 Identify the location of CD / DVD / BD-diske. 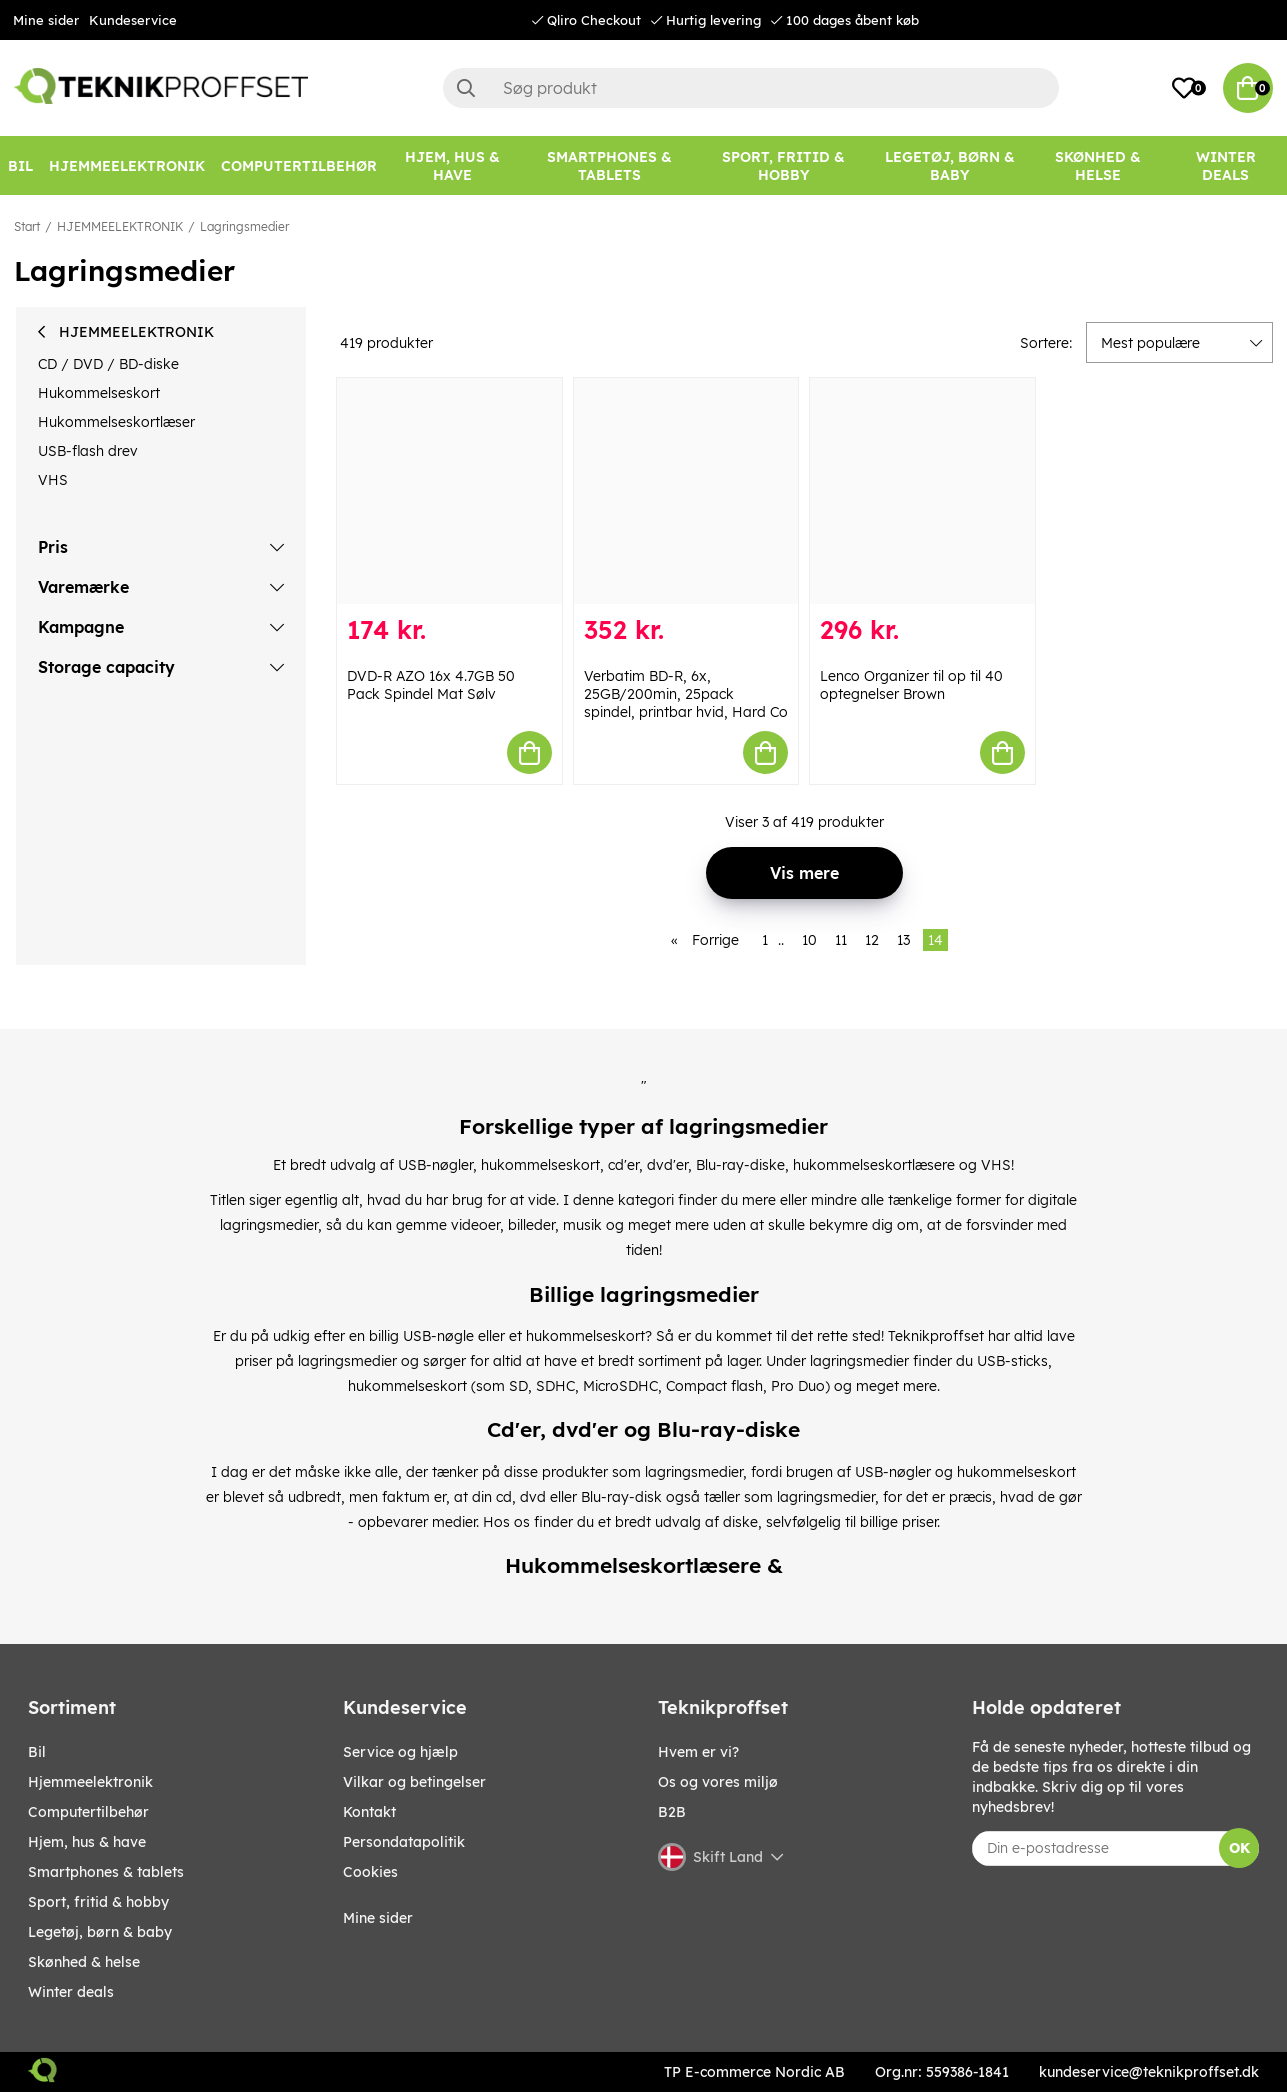
(108, 364).